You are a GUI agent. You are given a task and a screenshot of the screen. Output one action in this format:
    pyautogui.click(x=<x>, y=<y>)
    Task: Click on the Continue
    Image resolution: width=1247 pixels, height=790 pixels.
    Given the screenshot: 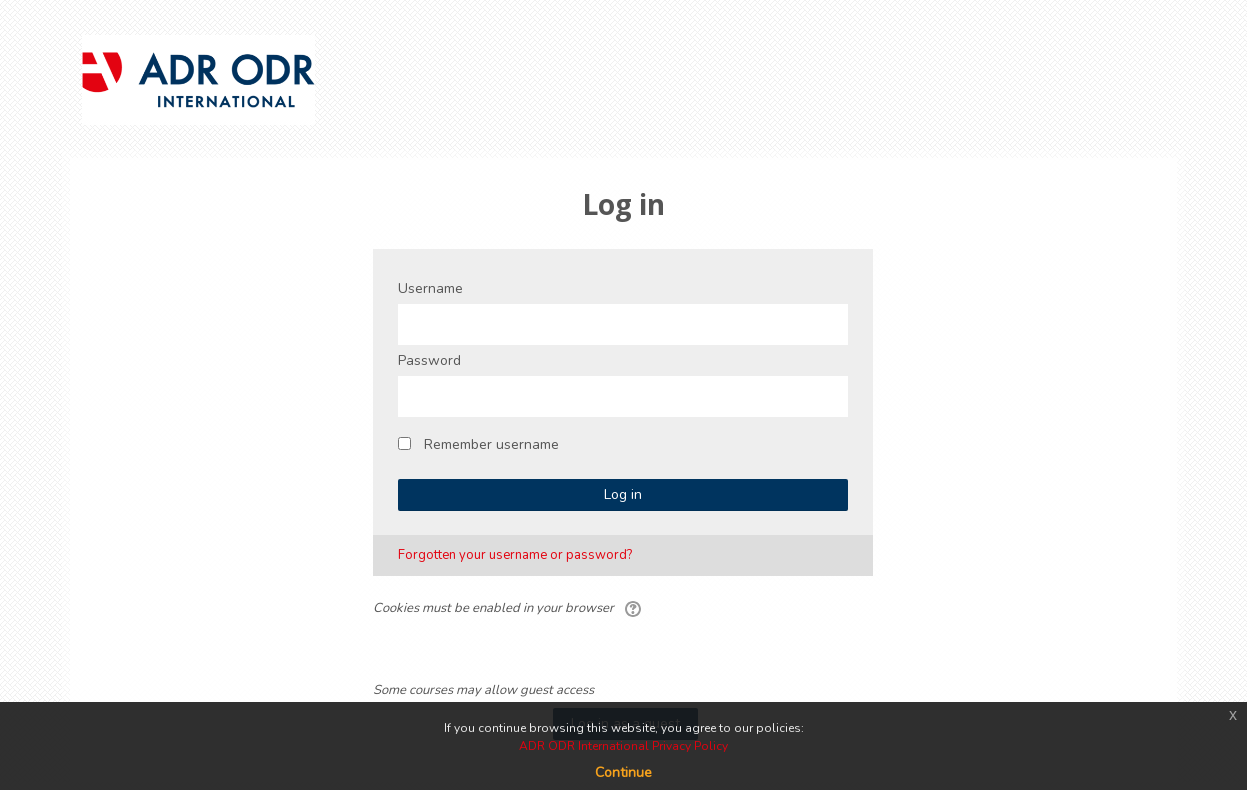 What is the action you would take?
    pyautogui.click(x=623, y=772)
    